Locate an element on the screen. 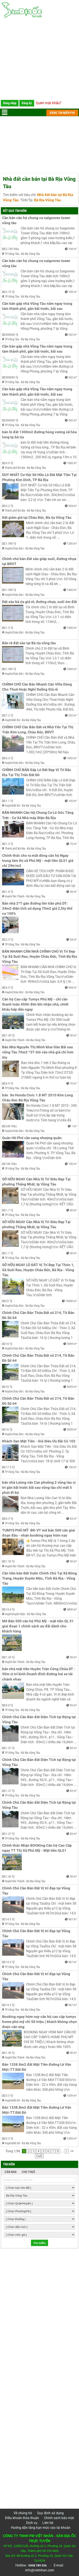  TUMYS PHÚ MỸ BR-VT mở bán 500 căn giai đoạn đầu - nhận booking ngay hôm nay is located at coordinates (39, 1532).